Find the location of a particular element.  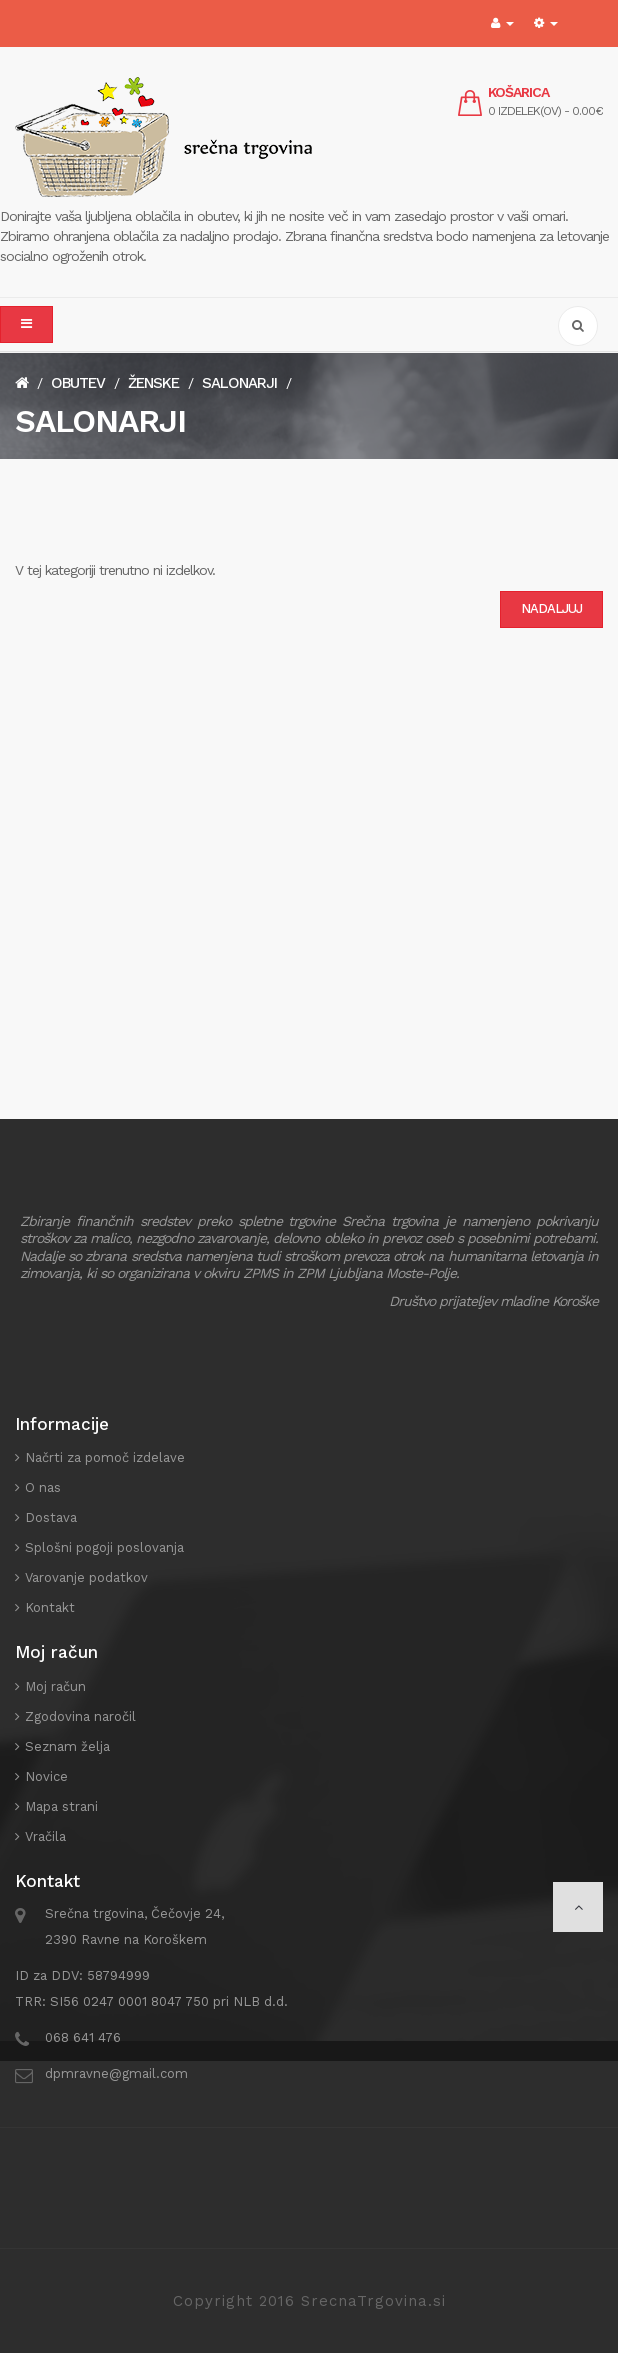

Obutev is located at coordinates (78, 383).